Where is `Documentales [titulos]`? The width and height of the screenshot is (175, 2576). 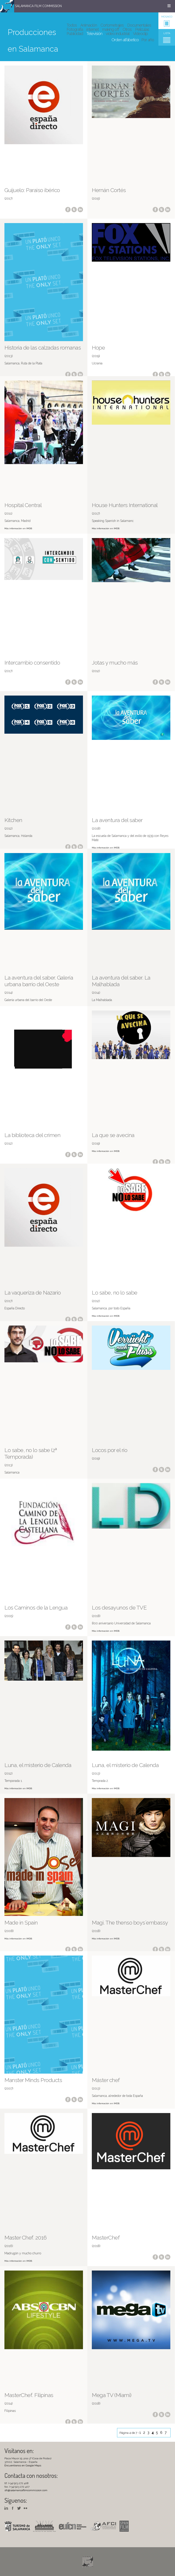
Documentales [titulos] is located at coordinates (139, 25).